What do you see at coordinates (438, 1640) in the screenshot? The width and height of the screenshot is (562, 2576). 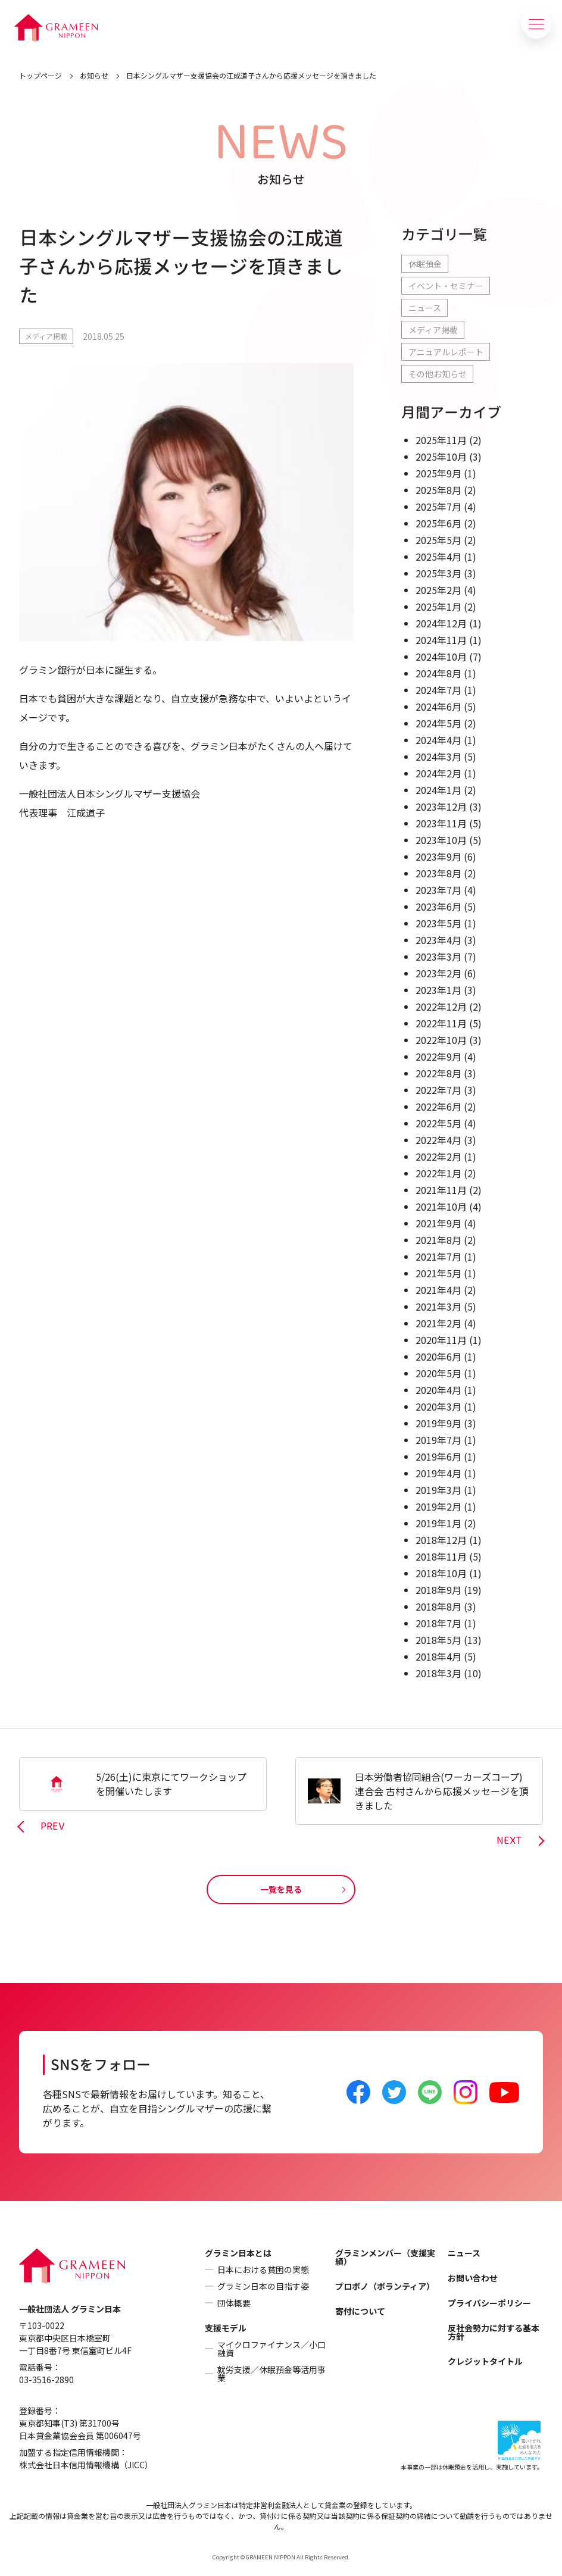 I see `2018年5月` at bounding box center [438, 1640].